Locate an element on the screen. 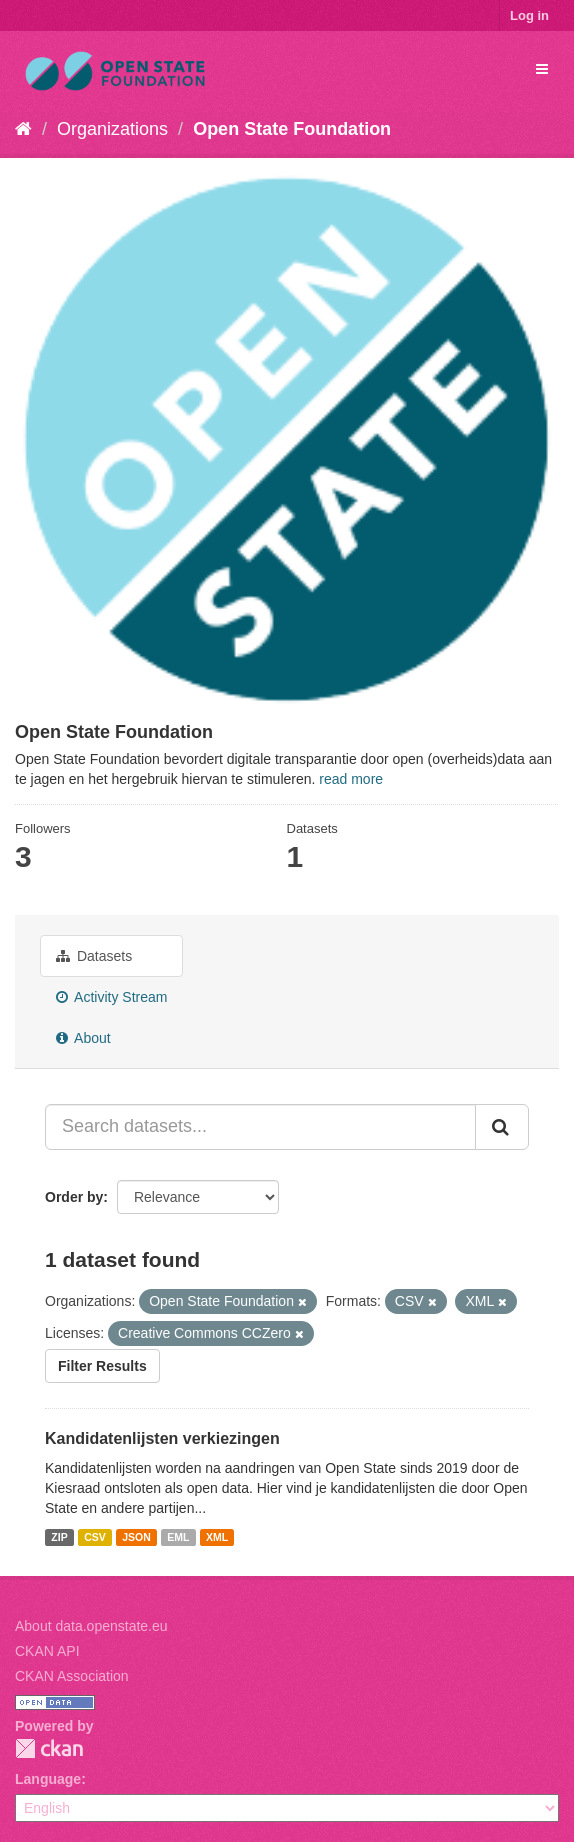  CKAN Association is located at coordinates (72, 1676).